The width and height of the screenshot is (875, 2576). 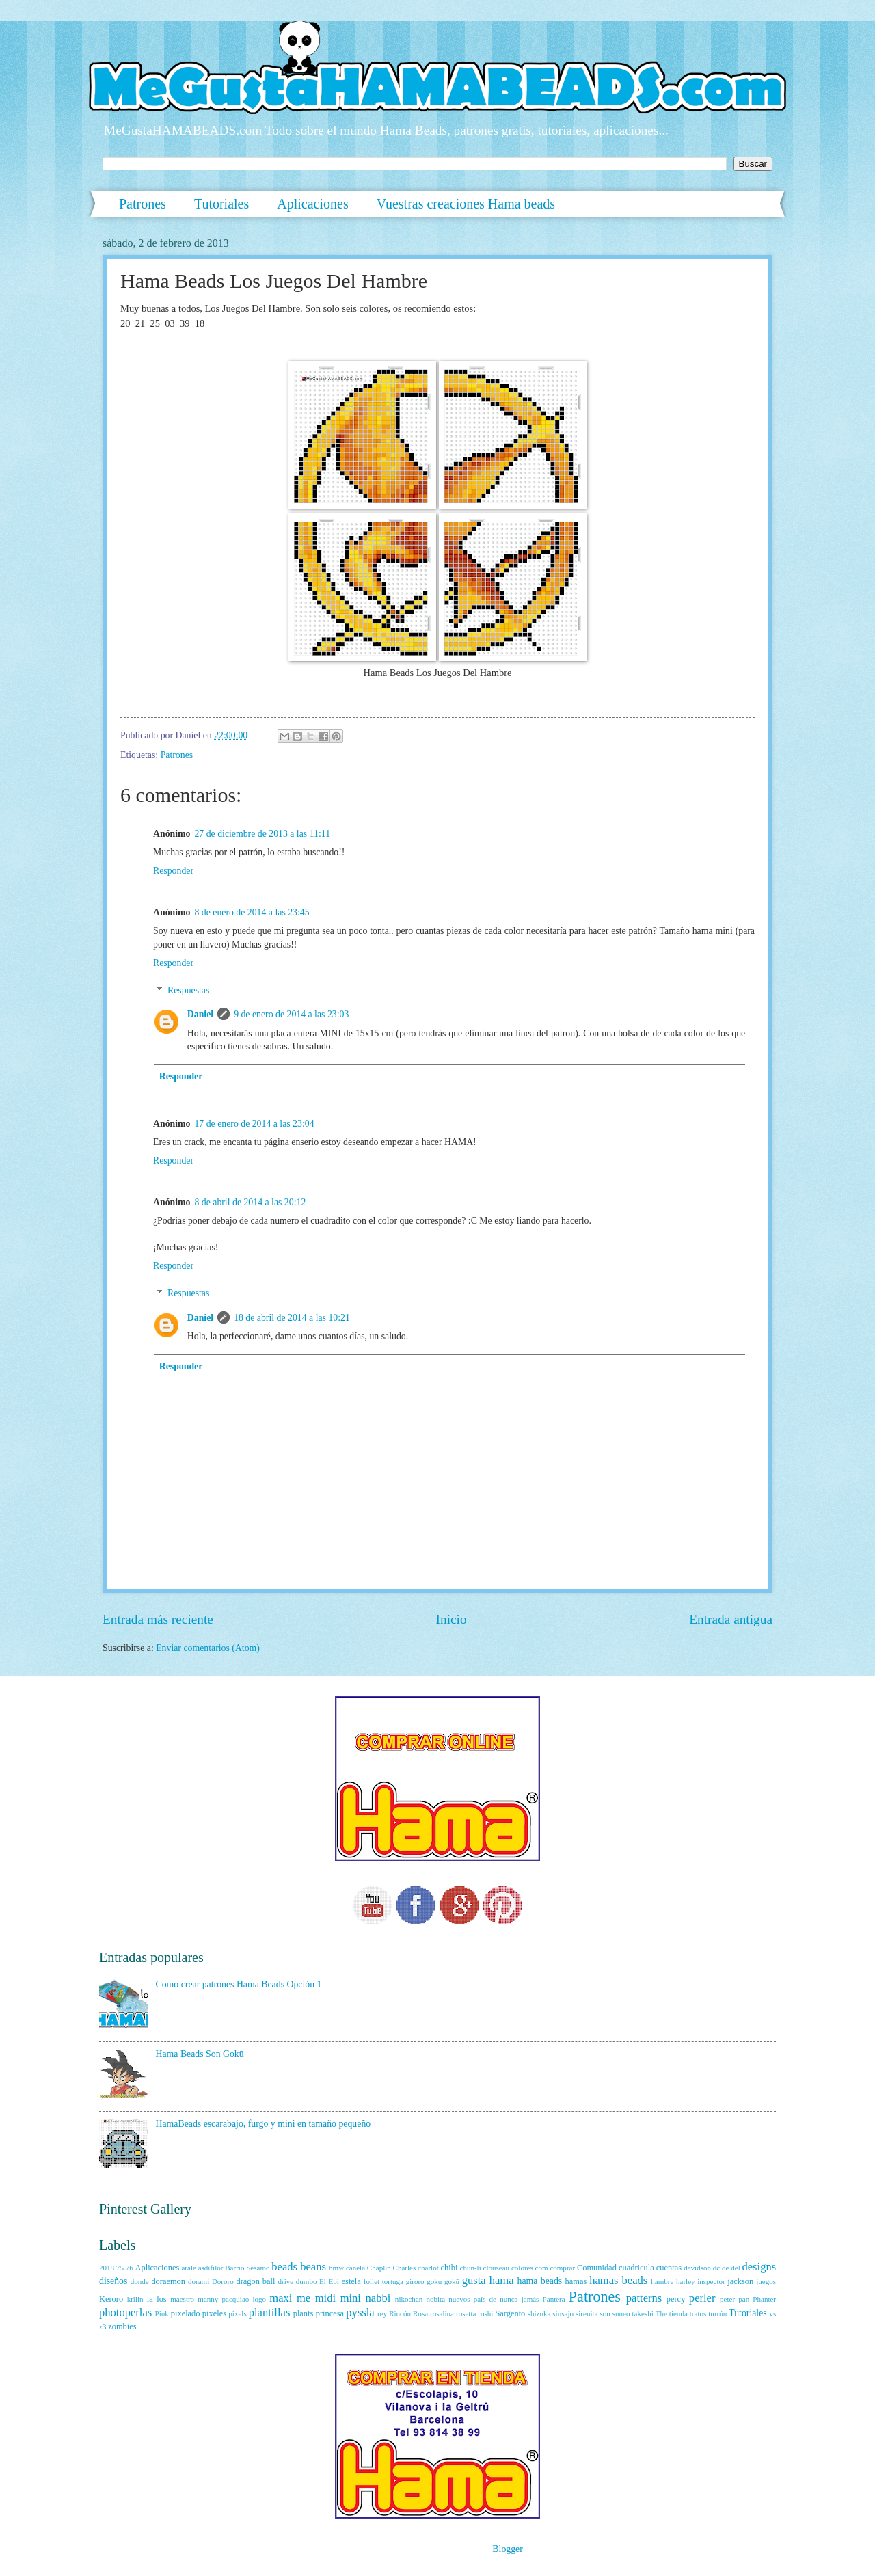 I want to click on cuentas, so click(x=669, y=2267).